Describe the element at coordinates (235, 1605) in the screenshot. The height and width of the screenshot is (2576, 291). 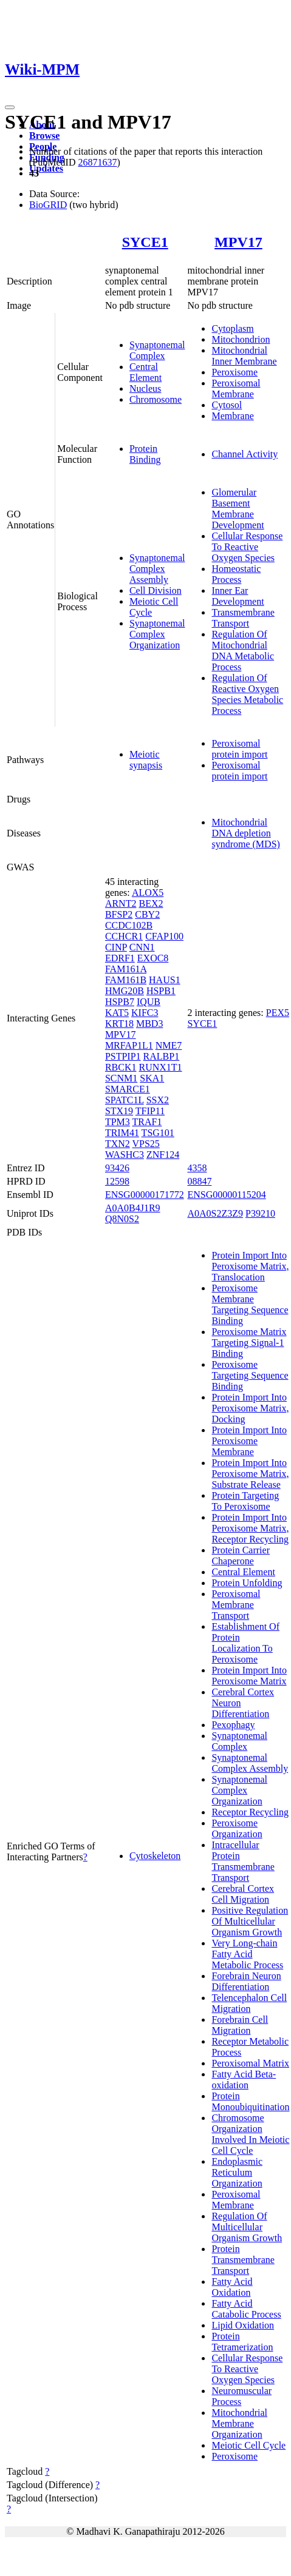
I see `Peroxisomal Membrane Transport` at that location.